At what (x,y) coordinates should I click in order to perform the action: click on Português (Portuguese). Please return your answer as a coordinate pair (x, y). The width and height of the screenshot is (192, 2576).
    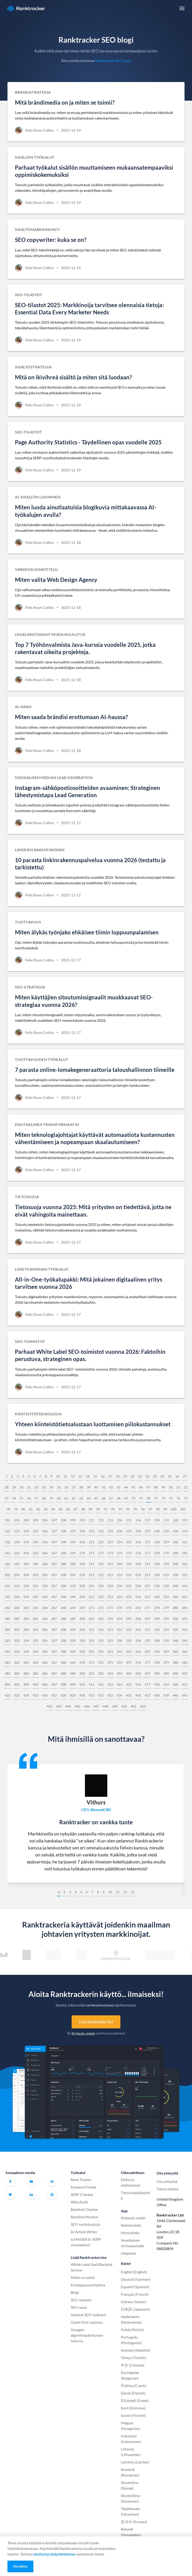
    Looking at the image, I should click on (131, 2340).